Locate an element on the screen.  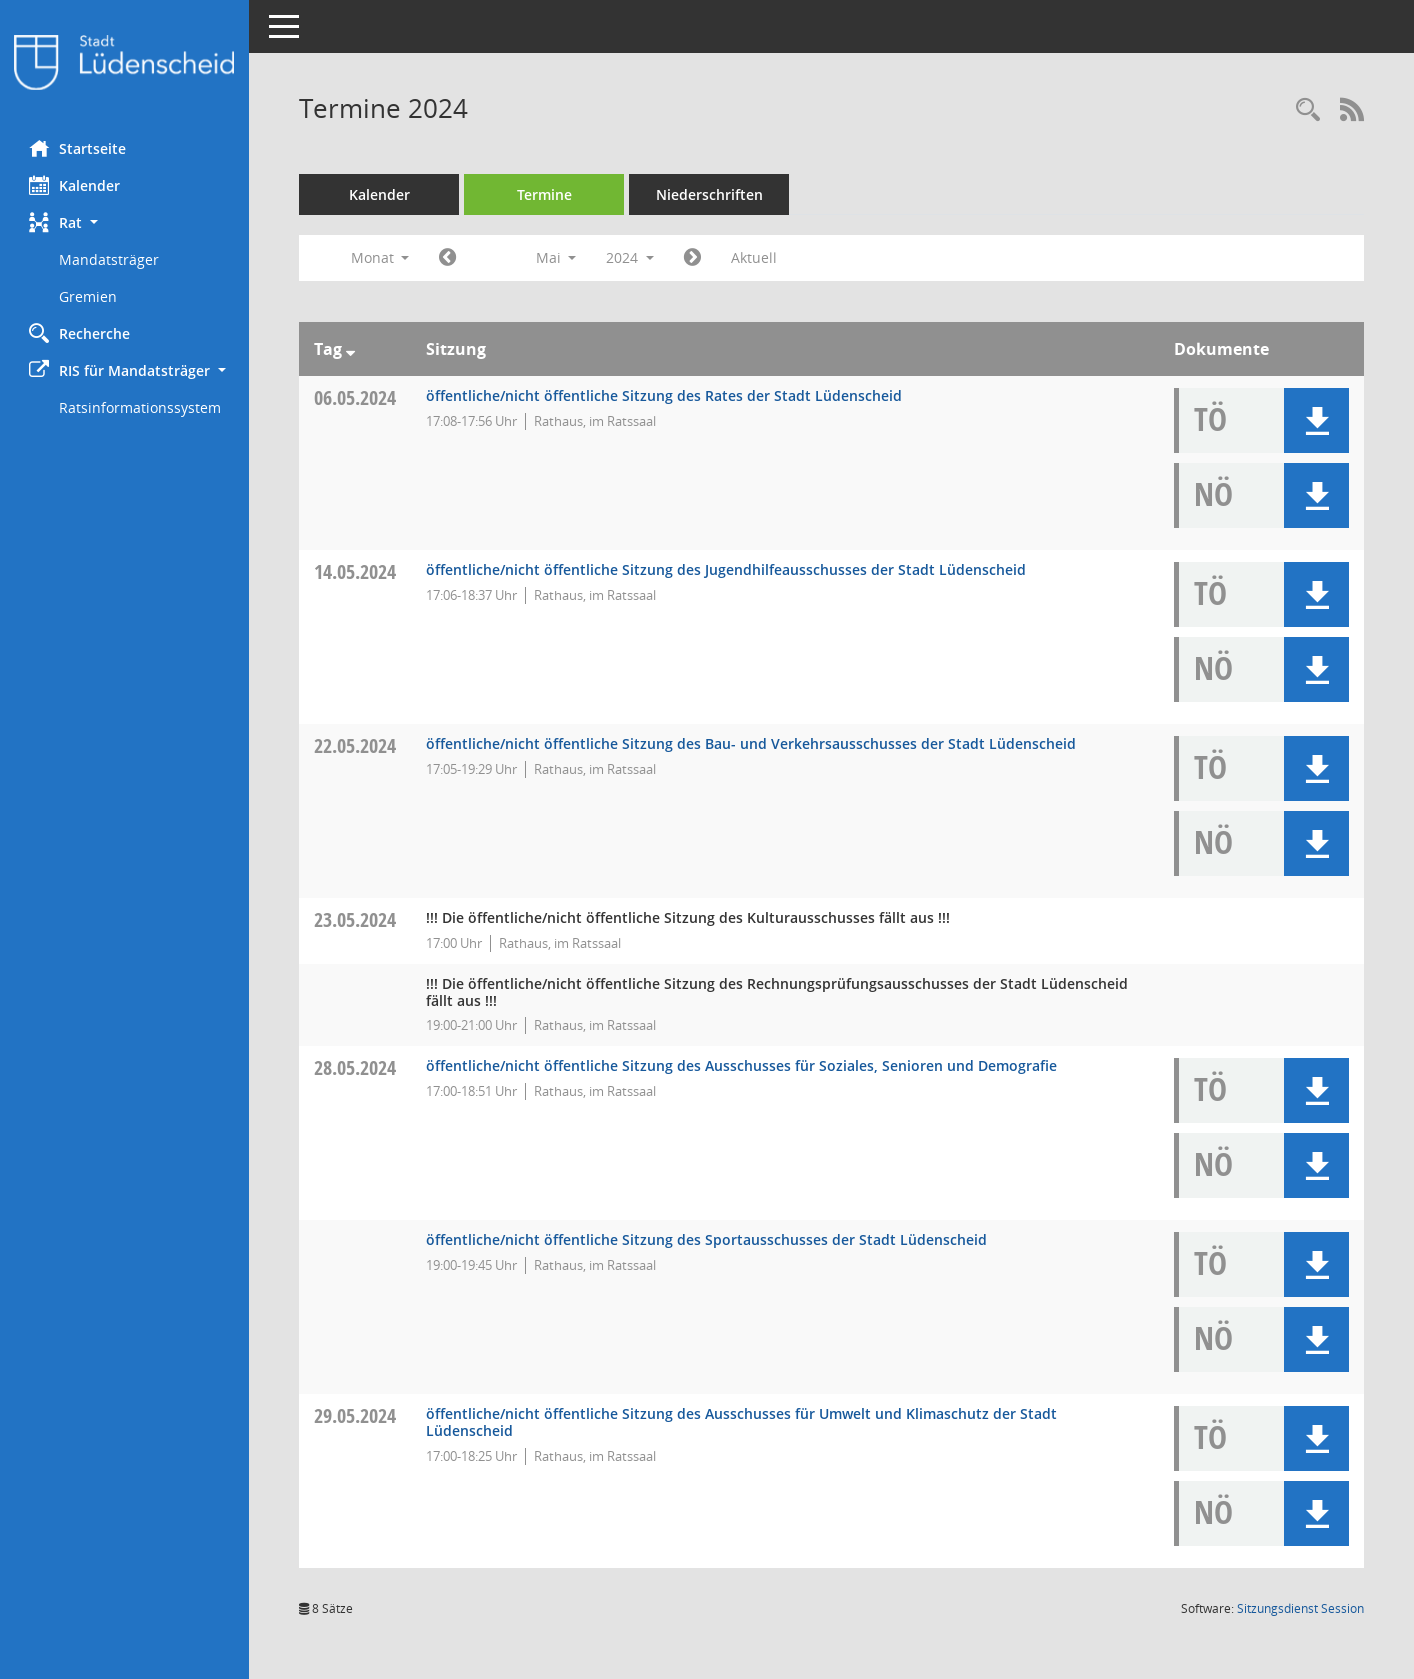
[Hier gelangen Sie zur Startseite dieser Webanwendung.] is located at coordinates (125, 62).